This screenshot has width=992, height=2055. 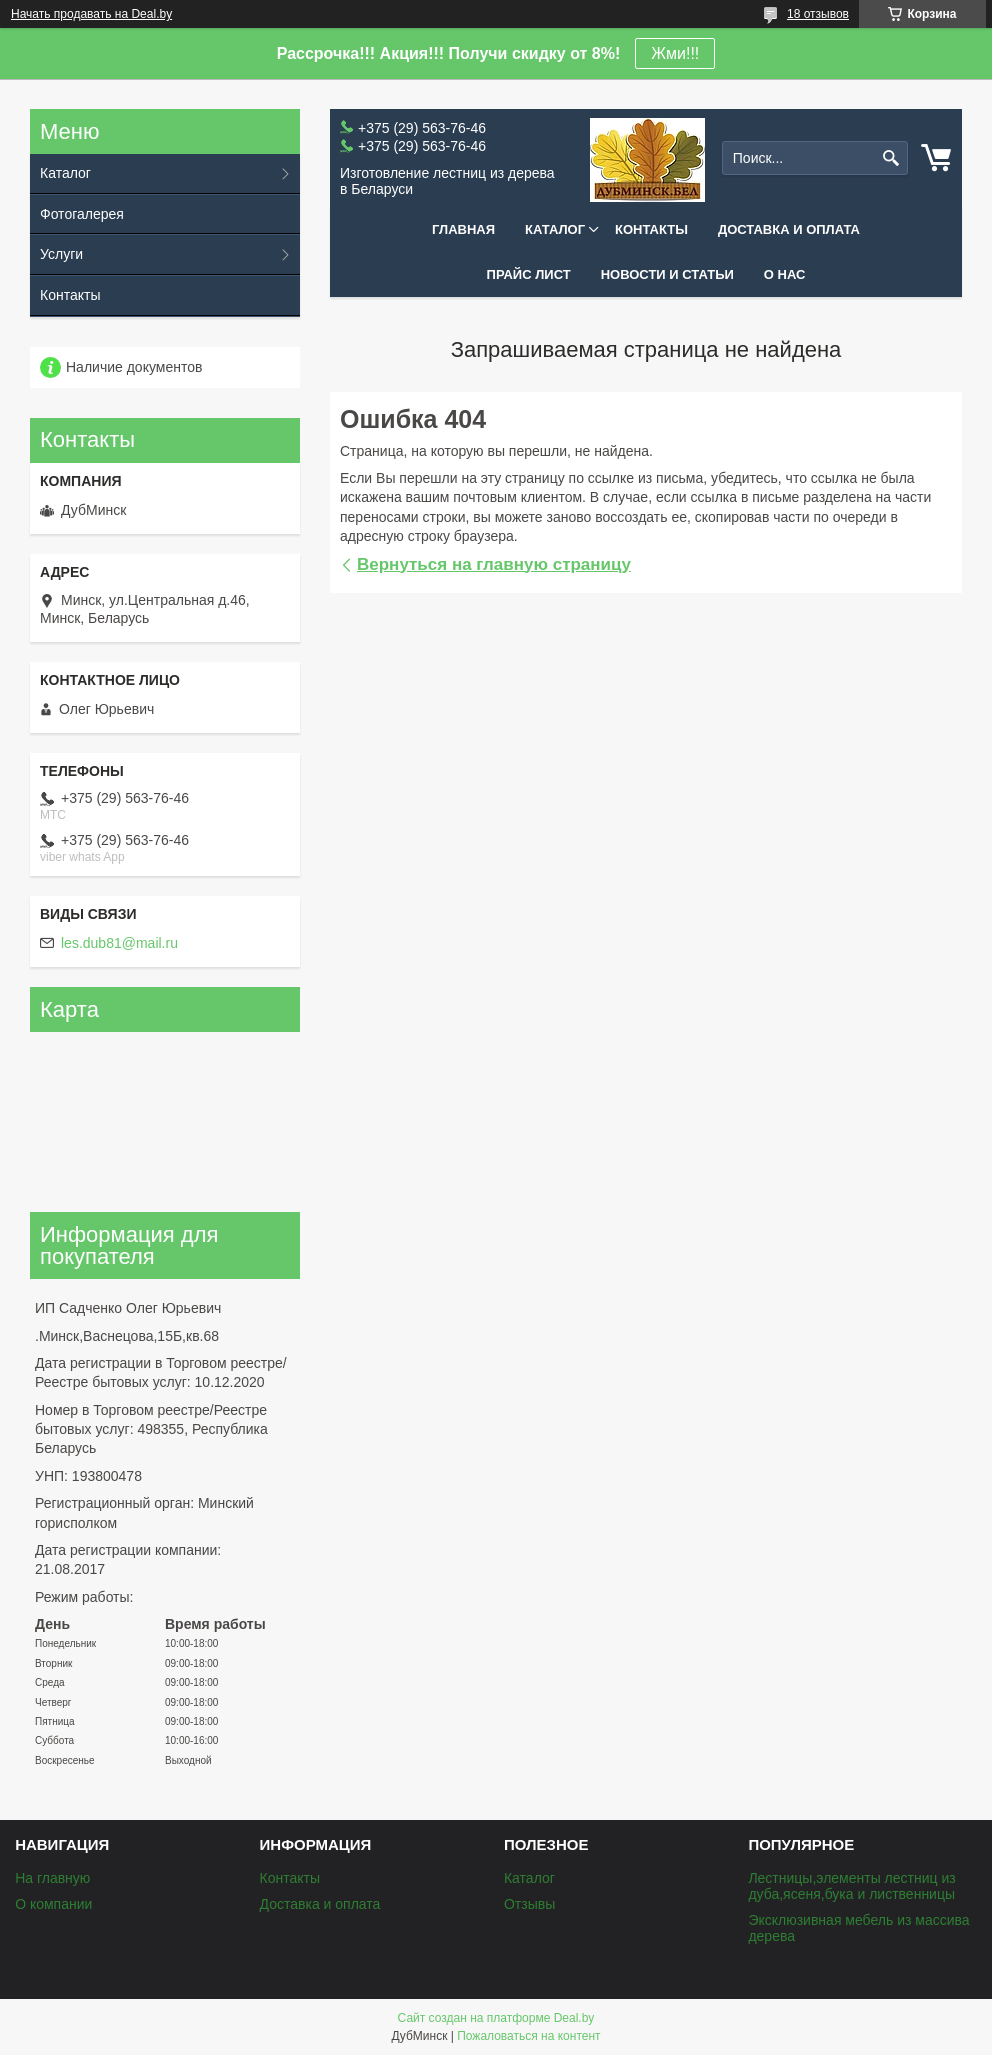 What do you see at coordinates (496, 2018) in the screenshot?
I see `Сайт создан на платформе Deal.by` at bounding box center [496, 2018].